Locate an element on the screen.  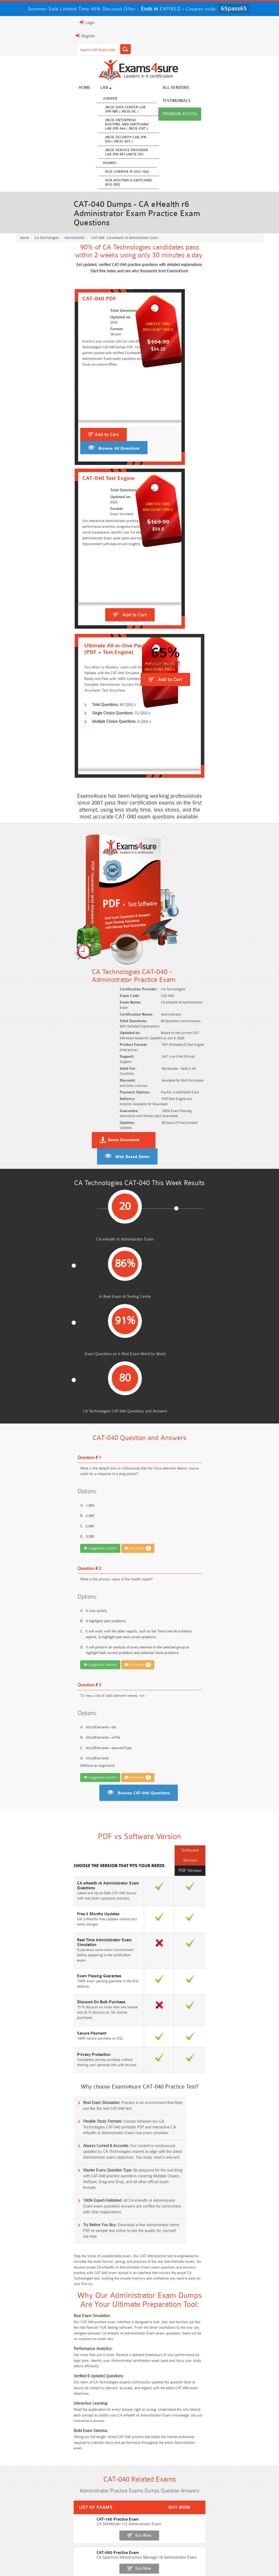
JNCIE Data Center Lab JPR-980 ( JNCIE-DC ) is located at coordinates (118, 110).